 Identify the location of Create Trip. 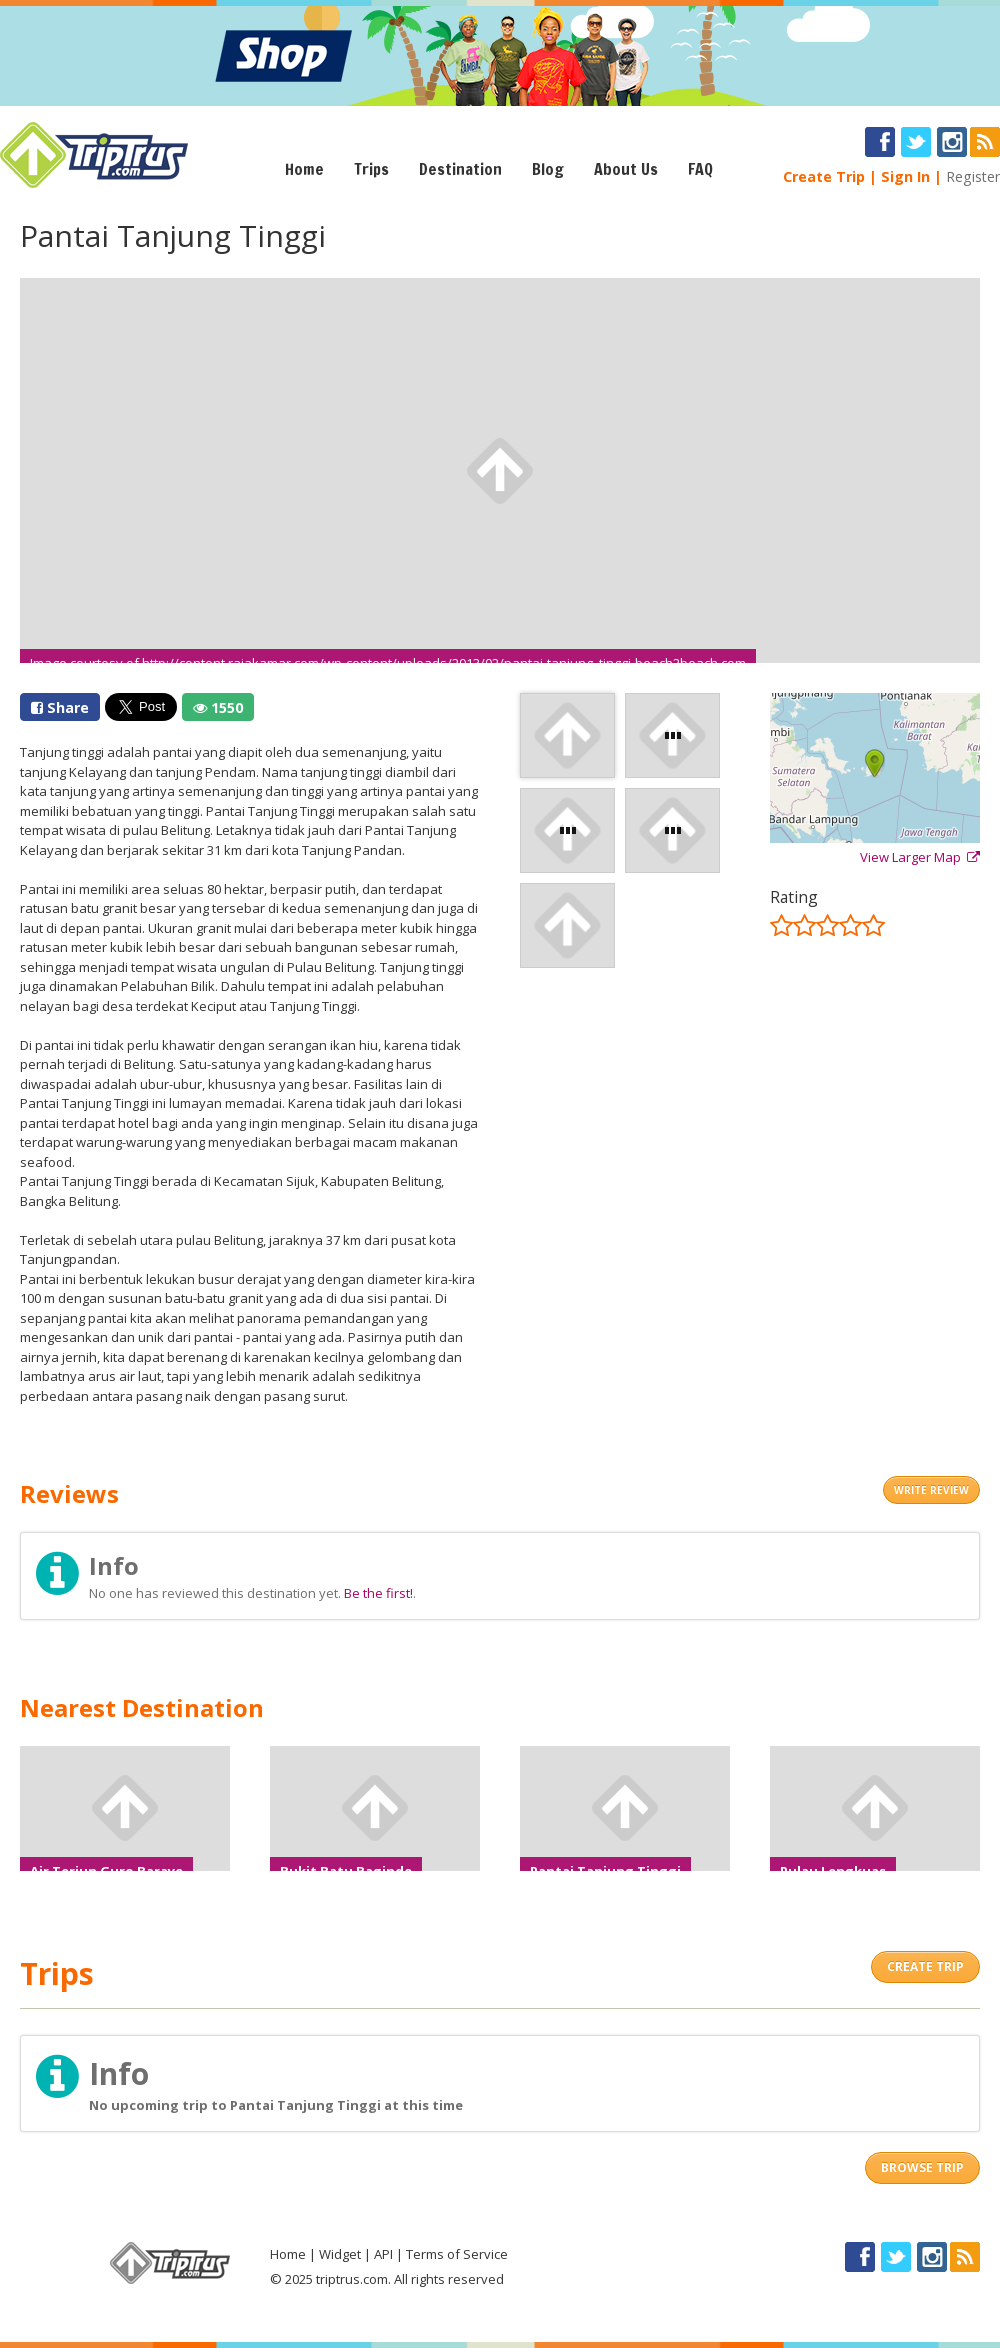
(824, 176).